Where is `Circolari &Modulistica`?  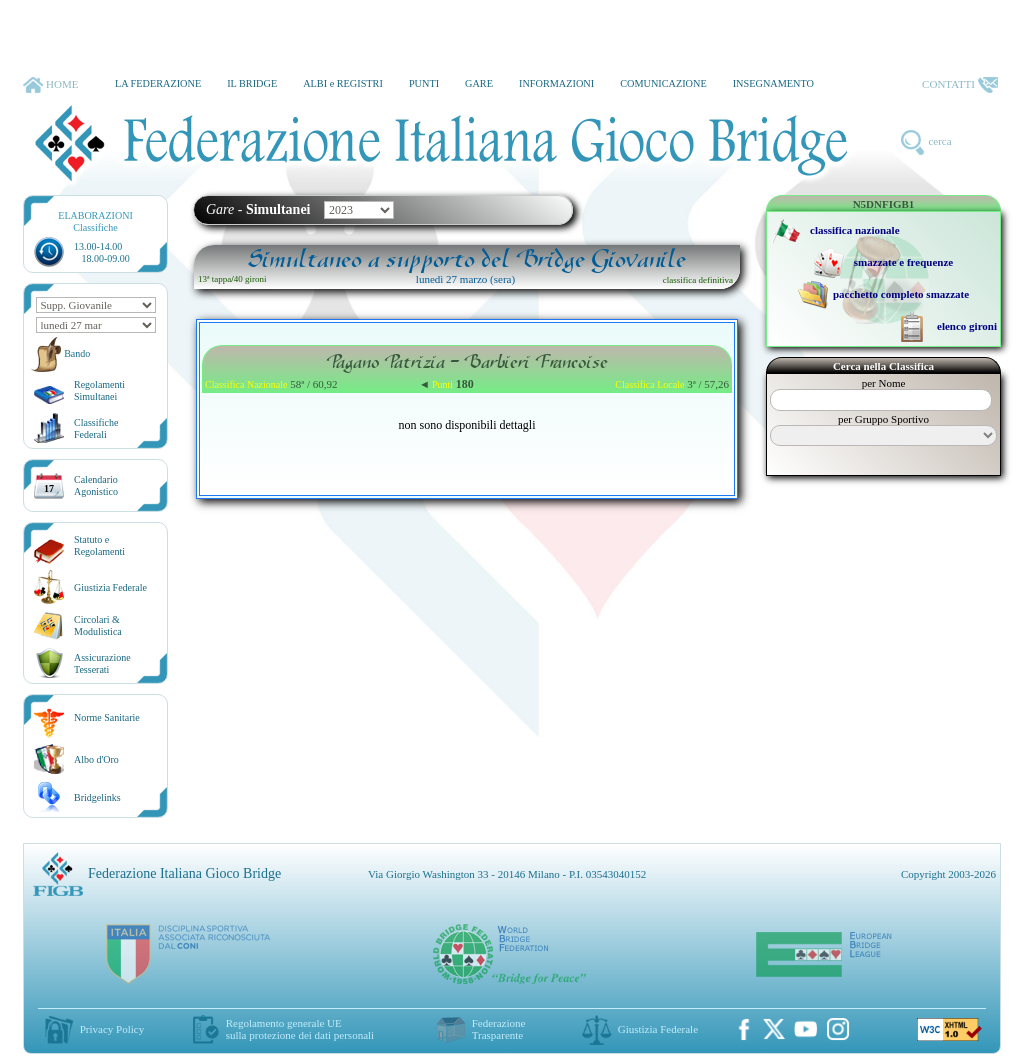 Circolari &Modulistica is located at coordinates (98, 625).